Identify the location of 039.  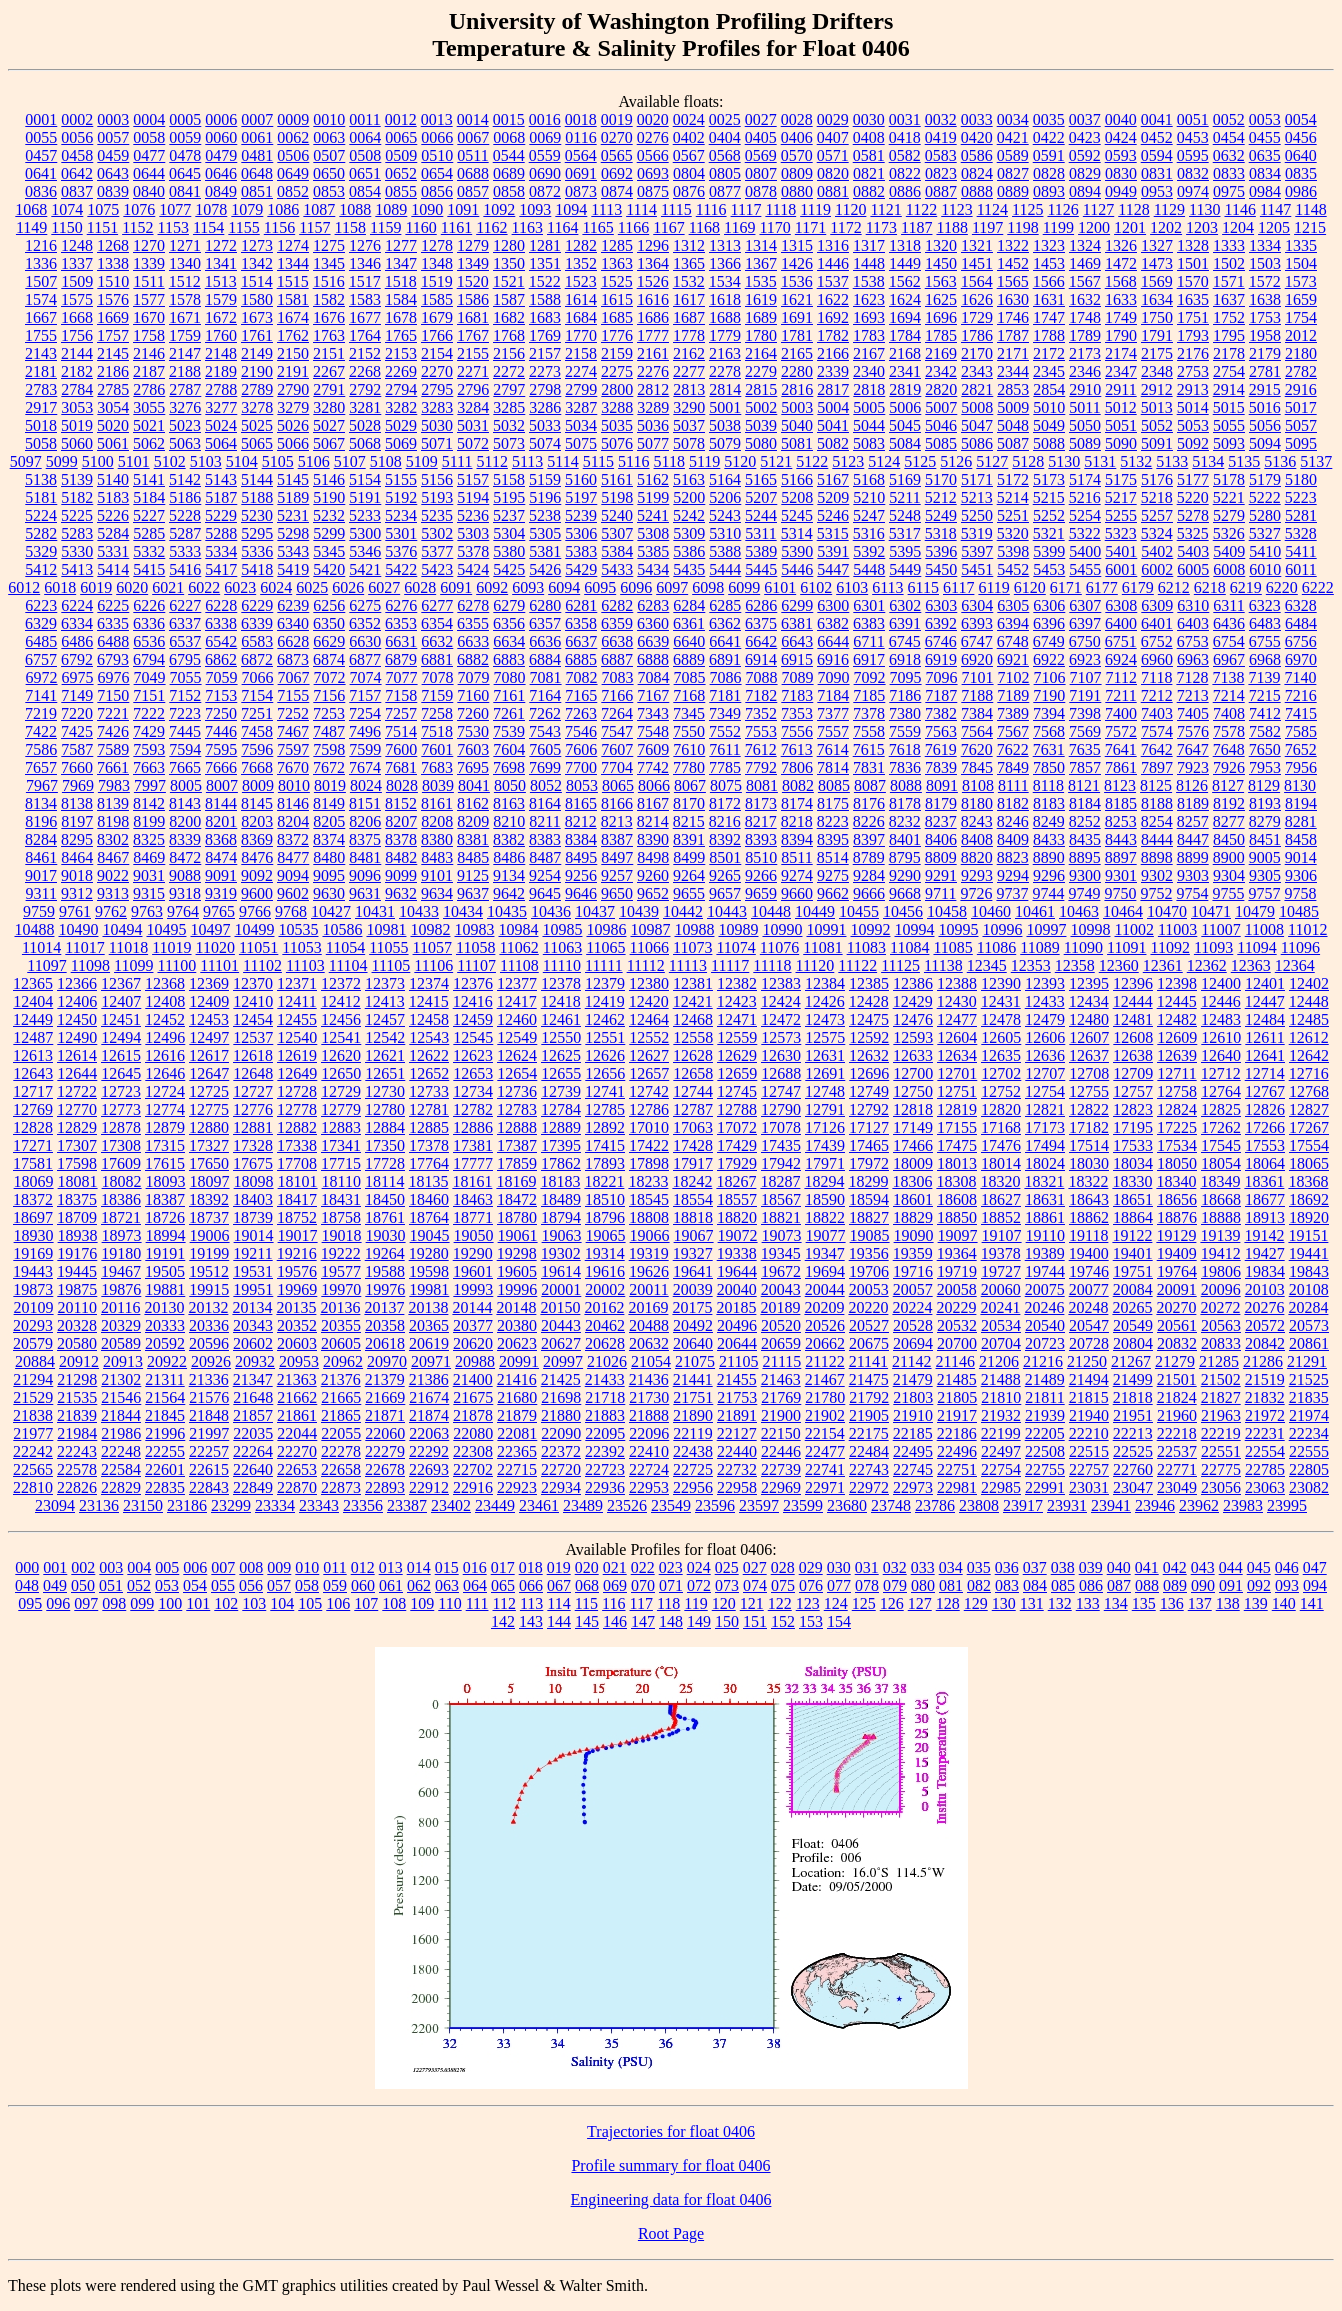
(1091, 1567).